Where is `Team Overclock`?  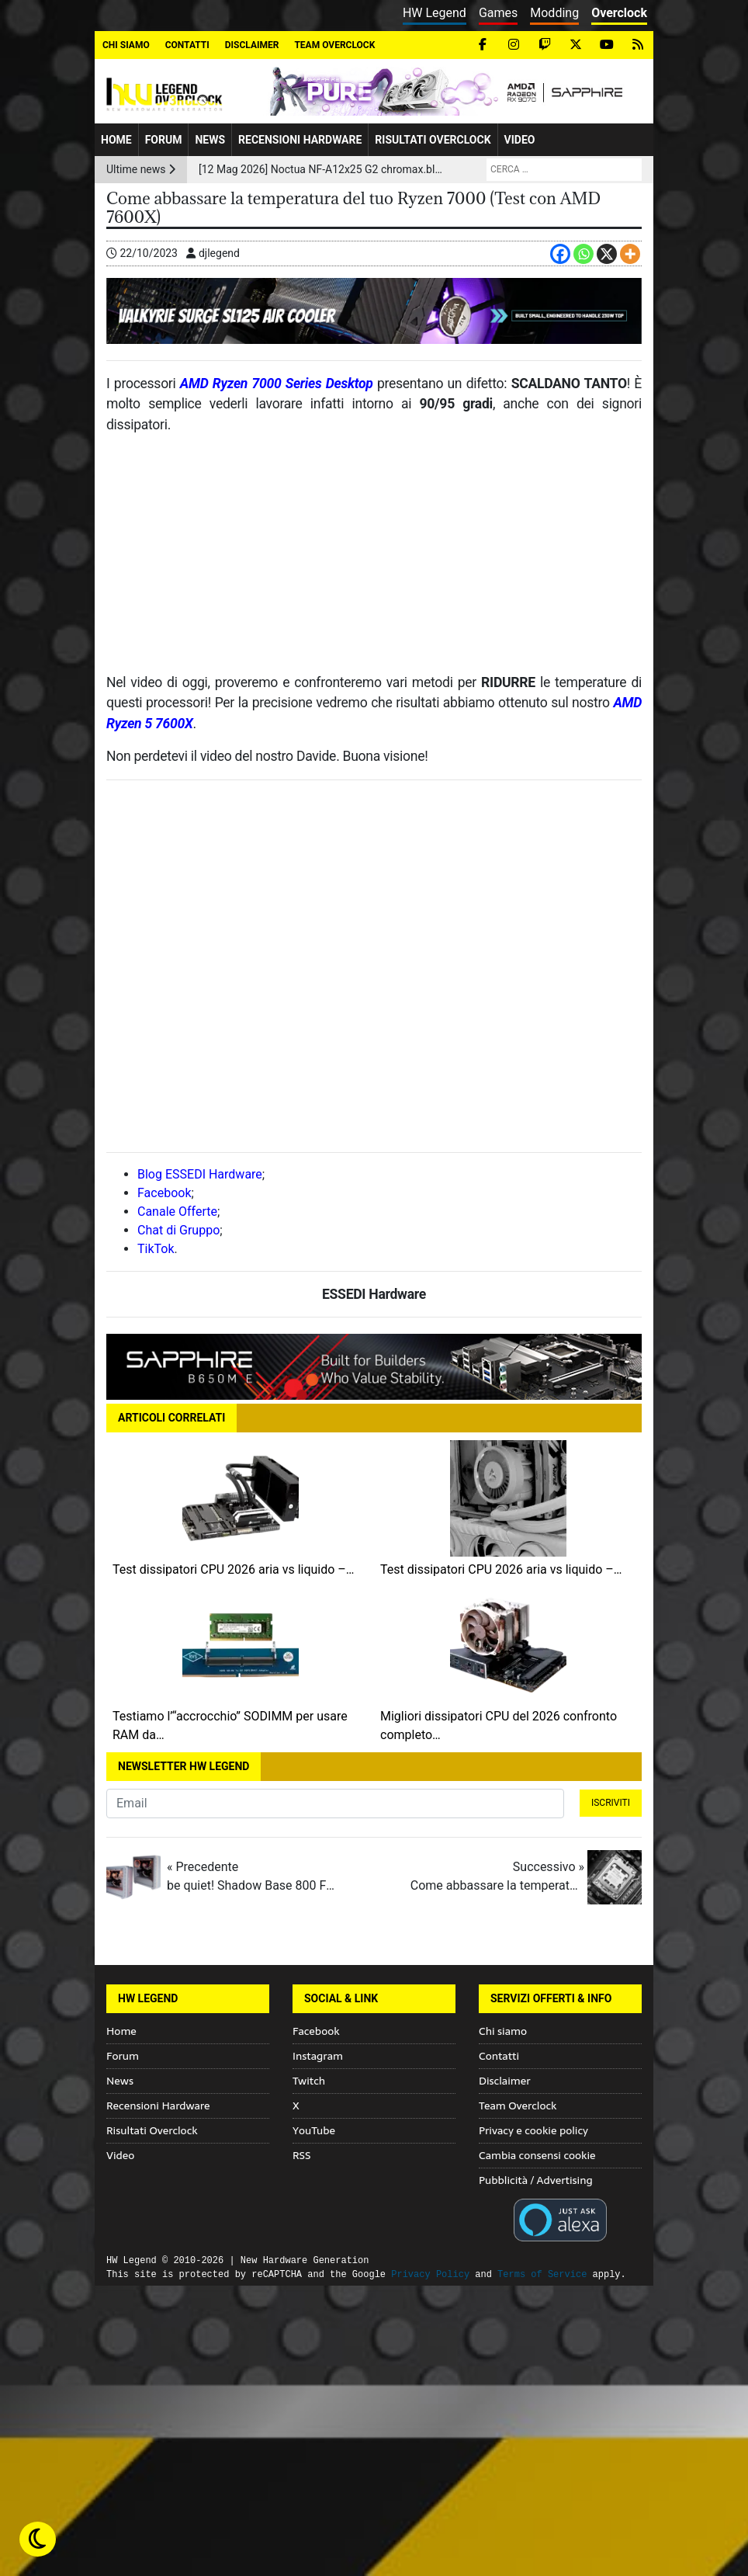 Team Overclock is located at coordinates (334, 45).